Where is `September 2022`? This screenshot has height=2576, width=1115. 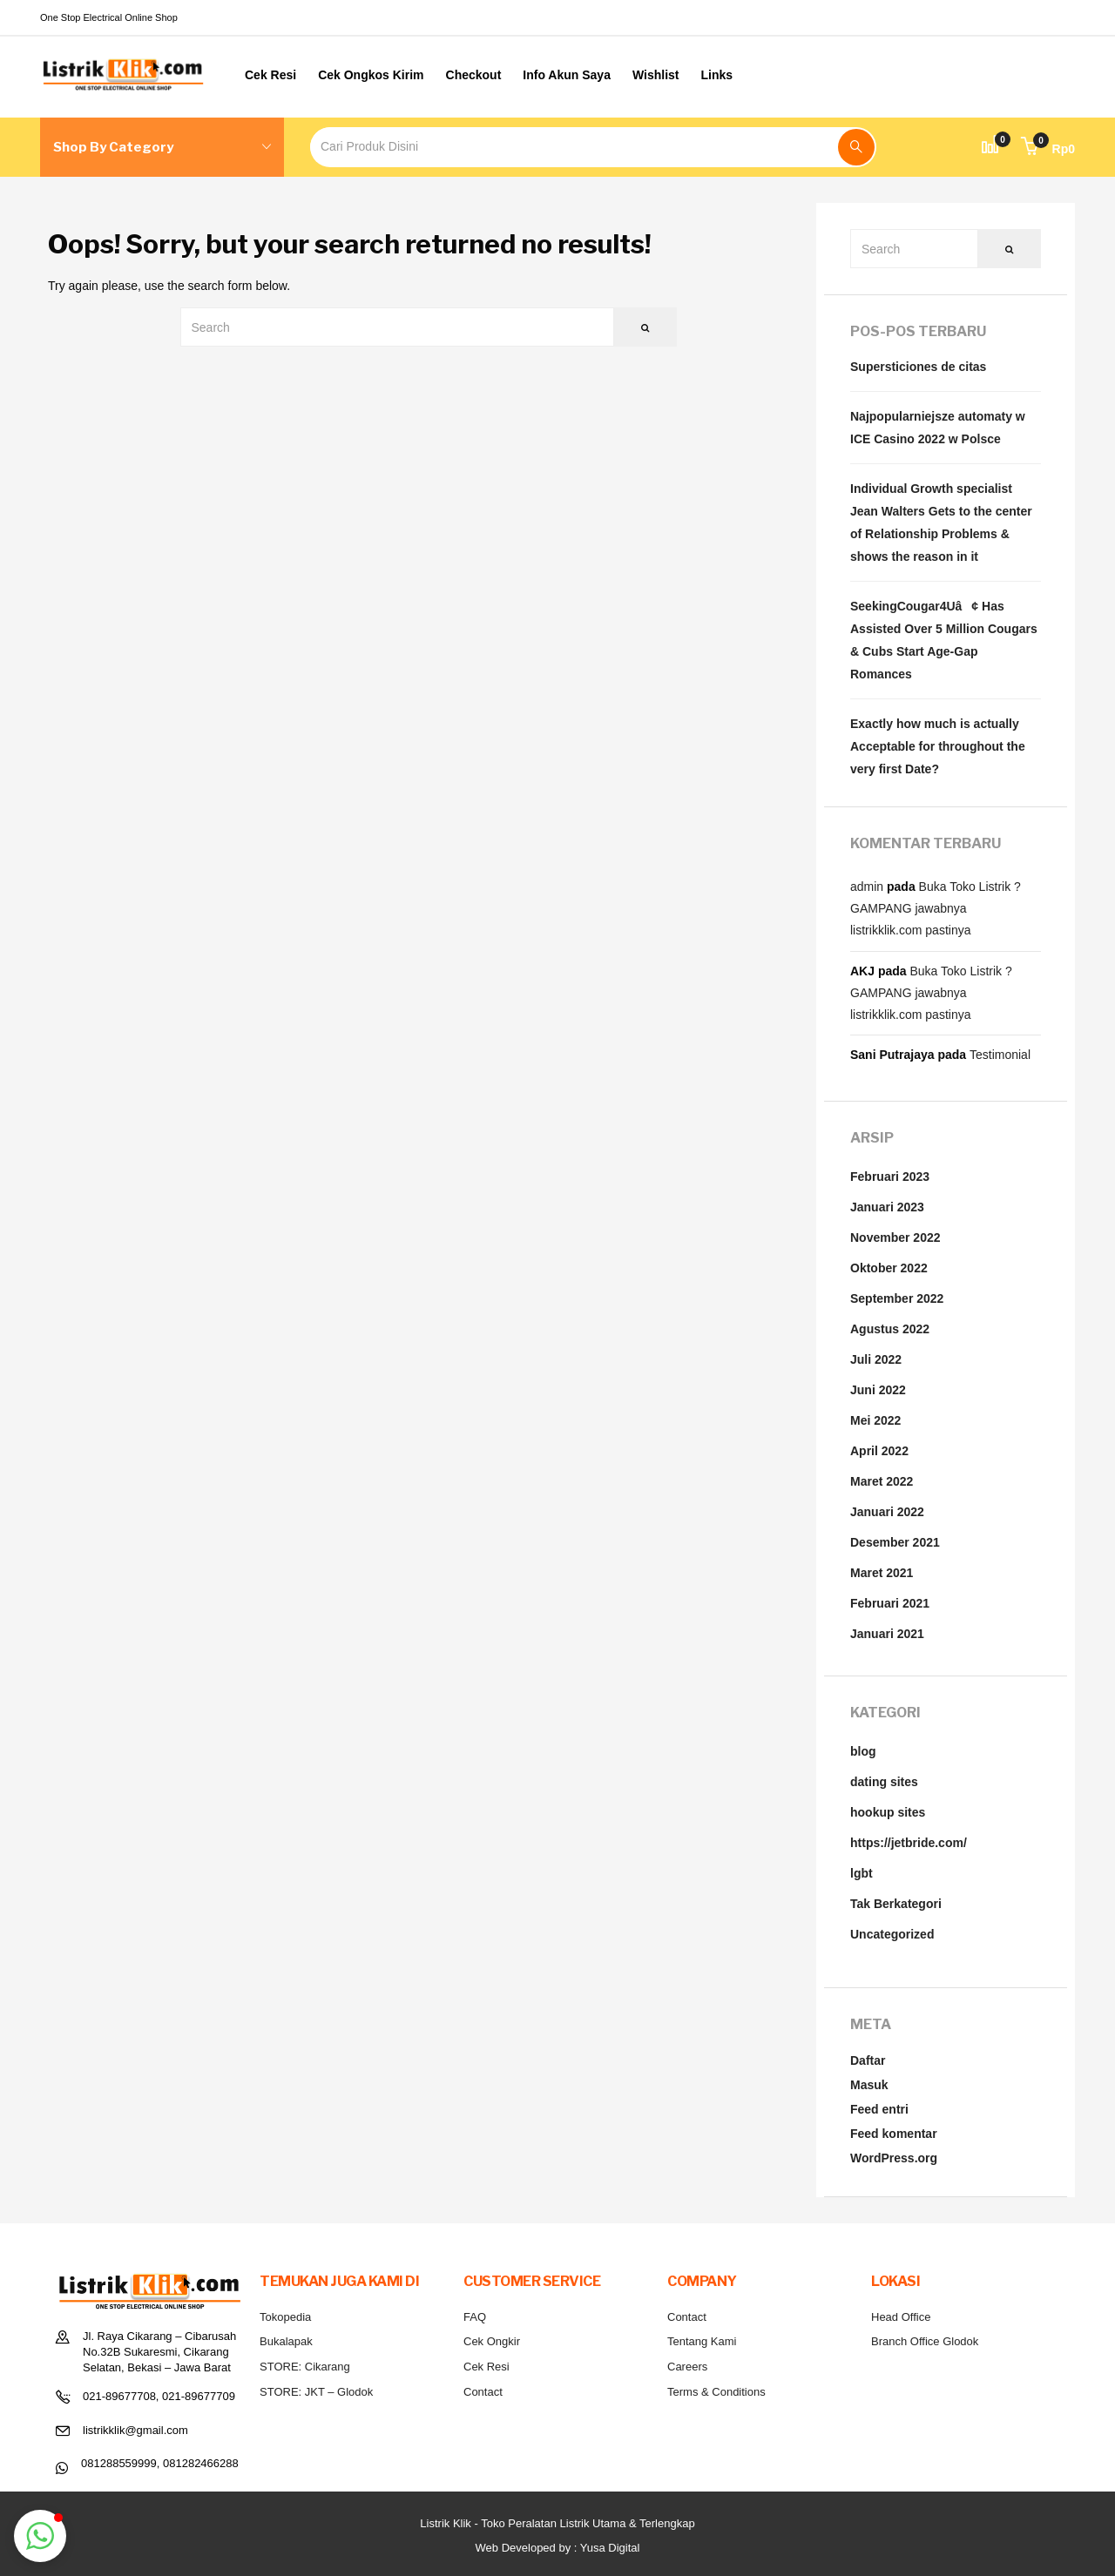
September 2022 is located at coordinates (896, 1298).